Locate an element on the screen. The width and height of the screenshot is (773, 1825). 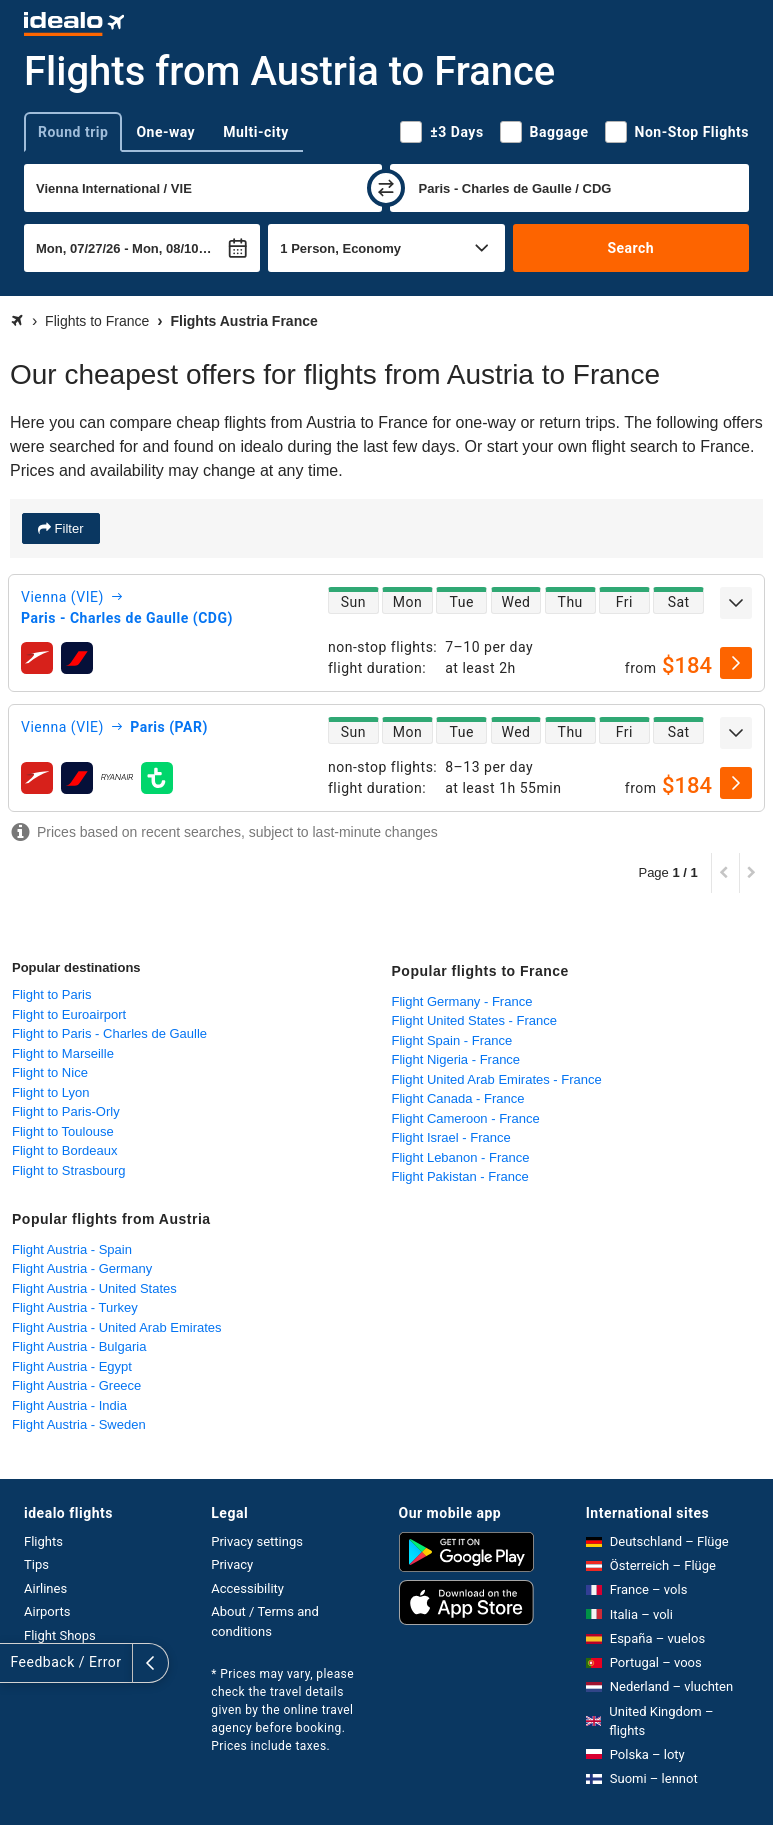
Flight Austria - India is located at coordinates (69, 1405).